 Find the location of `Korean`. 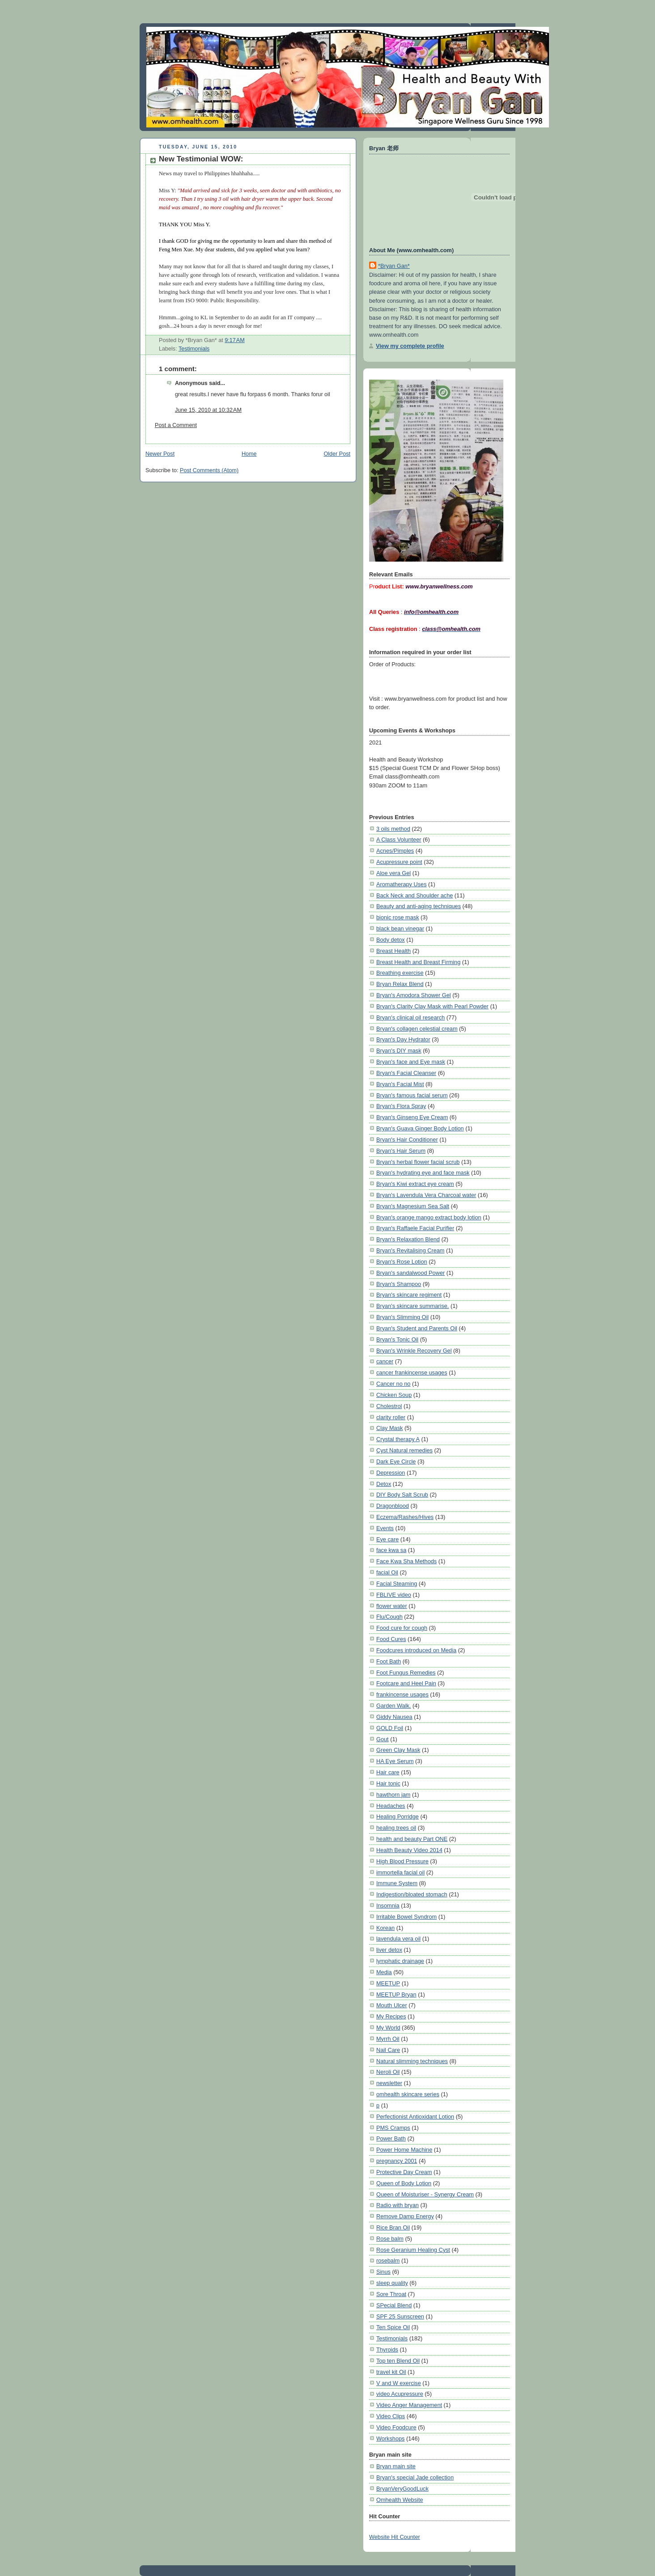

Korean is located at coordinates (385, 1928).